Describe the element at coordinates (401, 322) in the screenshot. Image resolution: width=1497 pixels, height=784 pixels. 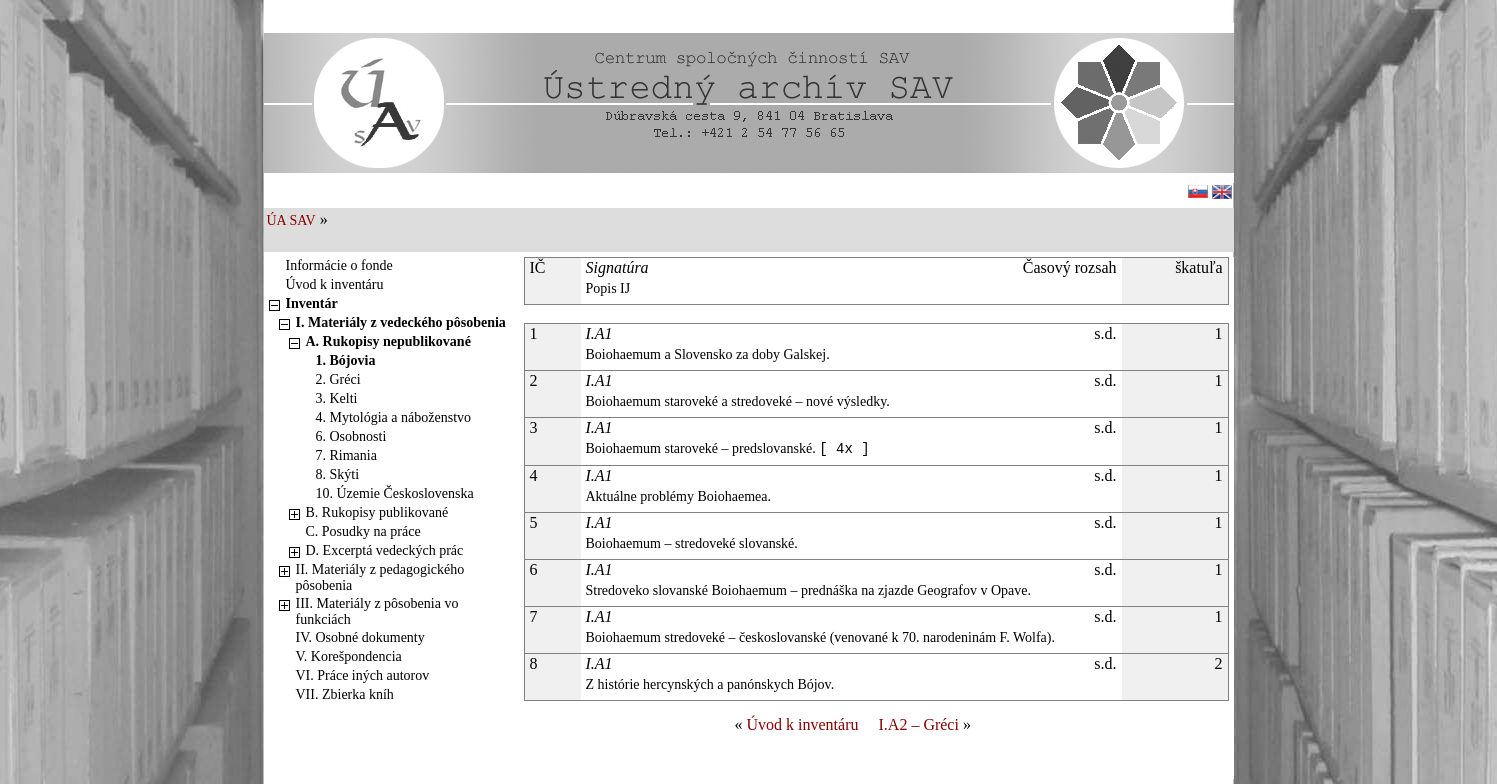
I see `I. Materiály z vedeckého pôsobenia` at that location.